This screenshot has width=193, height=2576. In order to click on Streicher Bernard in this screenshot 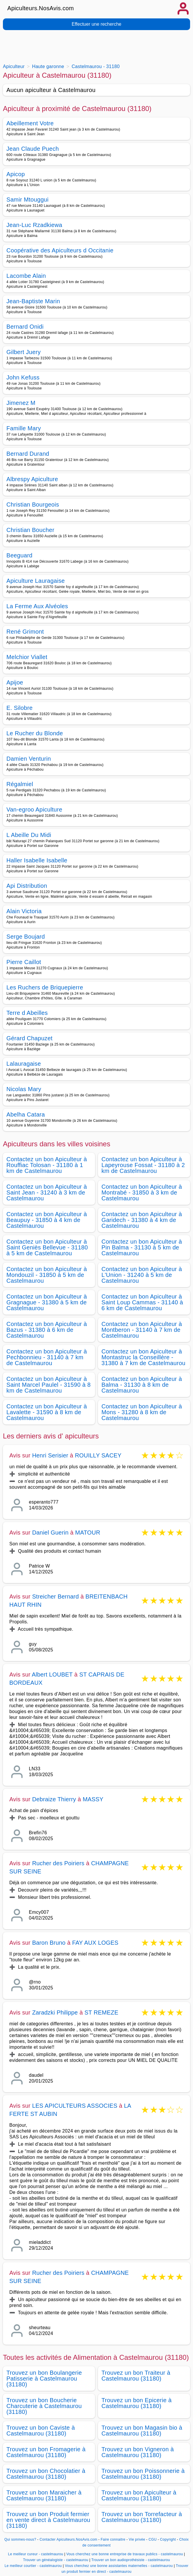, I will do `click(55, 1596)`.